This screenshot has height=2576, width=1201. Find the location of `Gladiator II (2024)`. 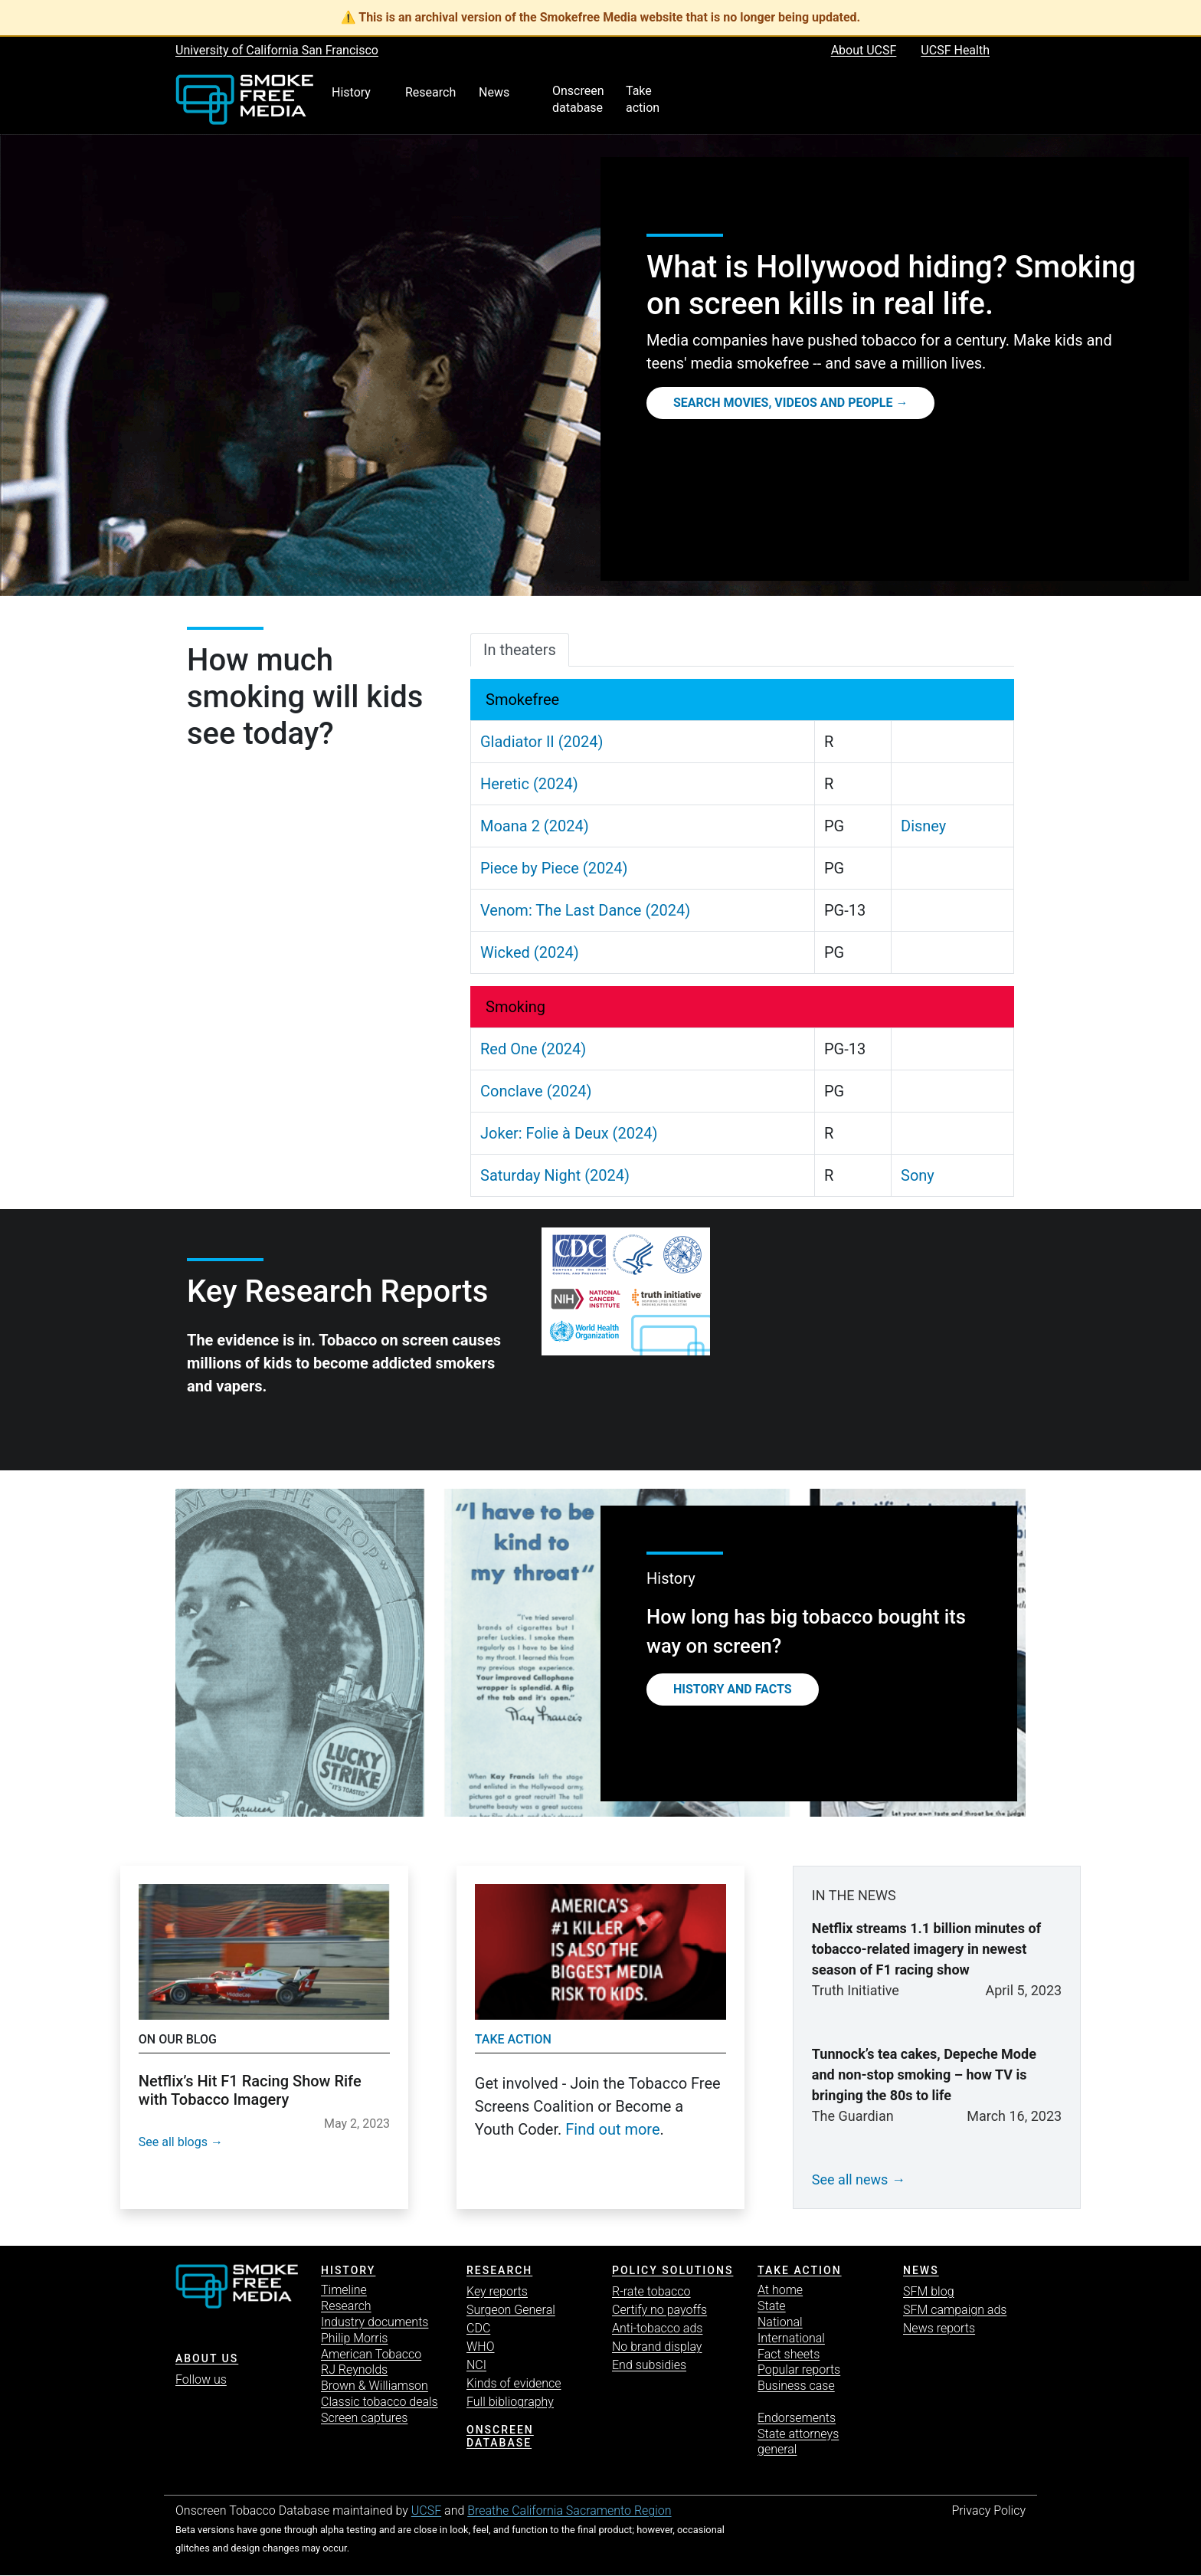

Gladiator II (2024) is located at coordinates (542, 741).